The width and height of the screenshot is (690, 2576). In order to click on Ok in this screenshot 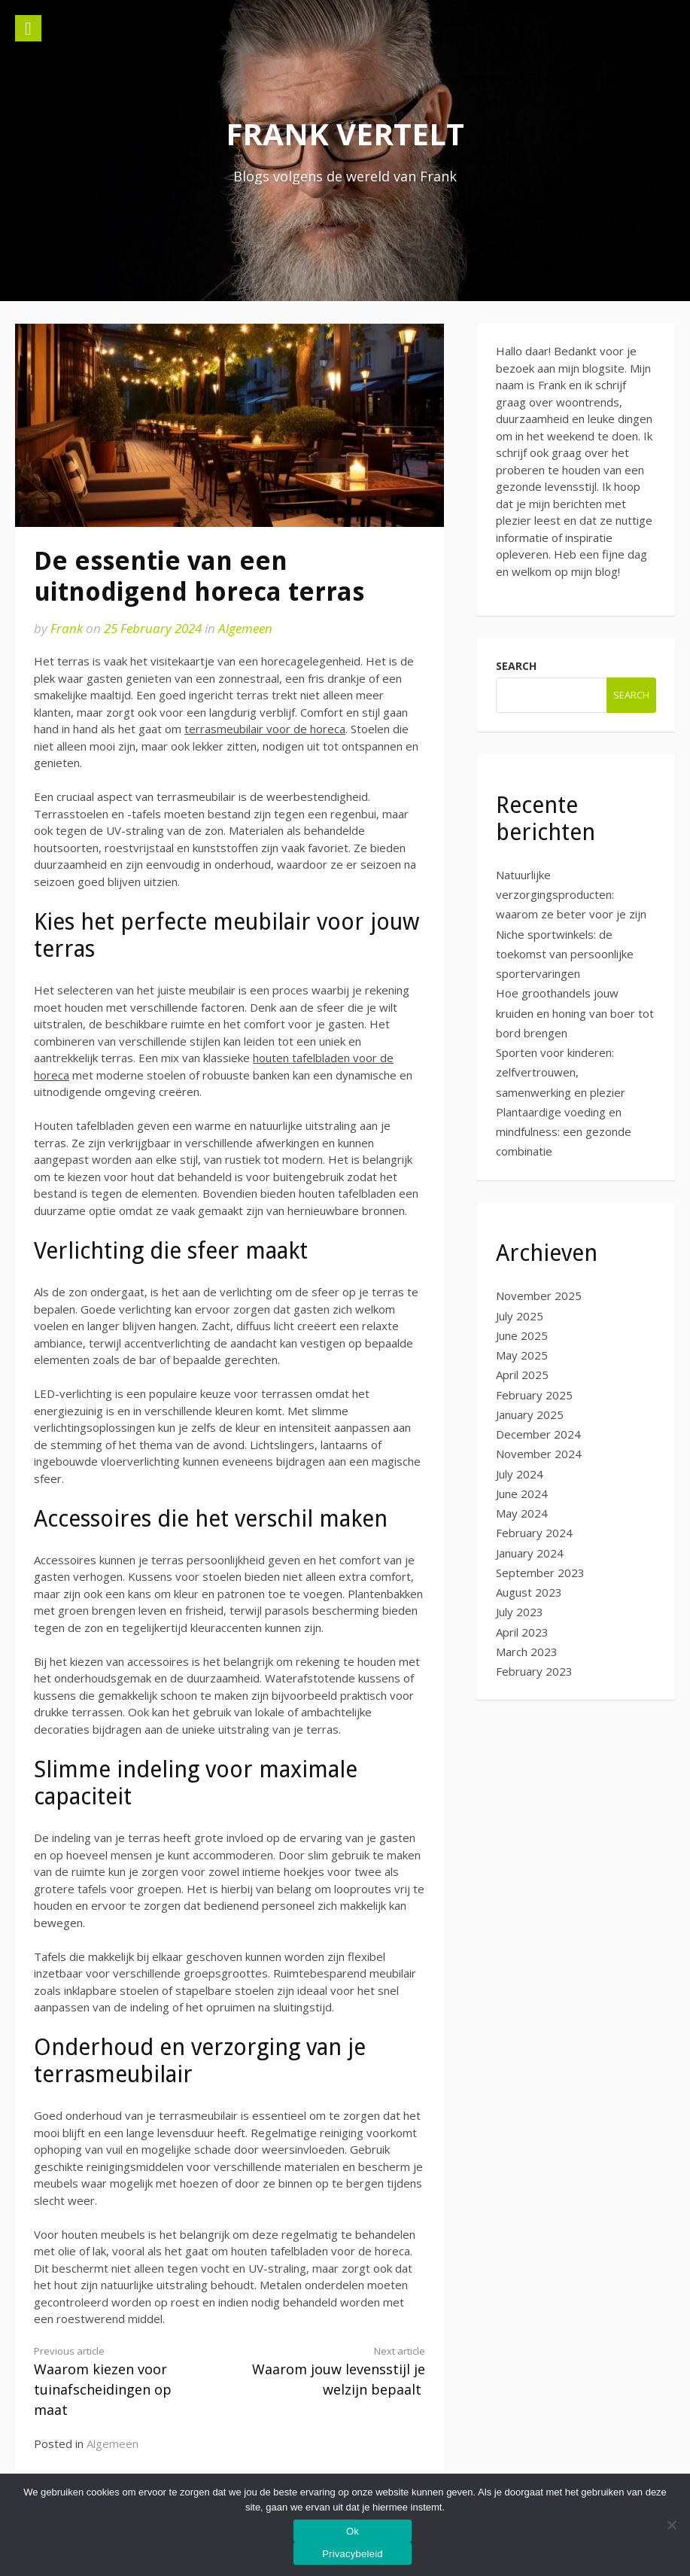, I will do `click(352, 2531)`.